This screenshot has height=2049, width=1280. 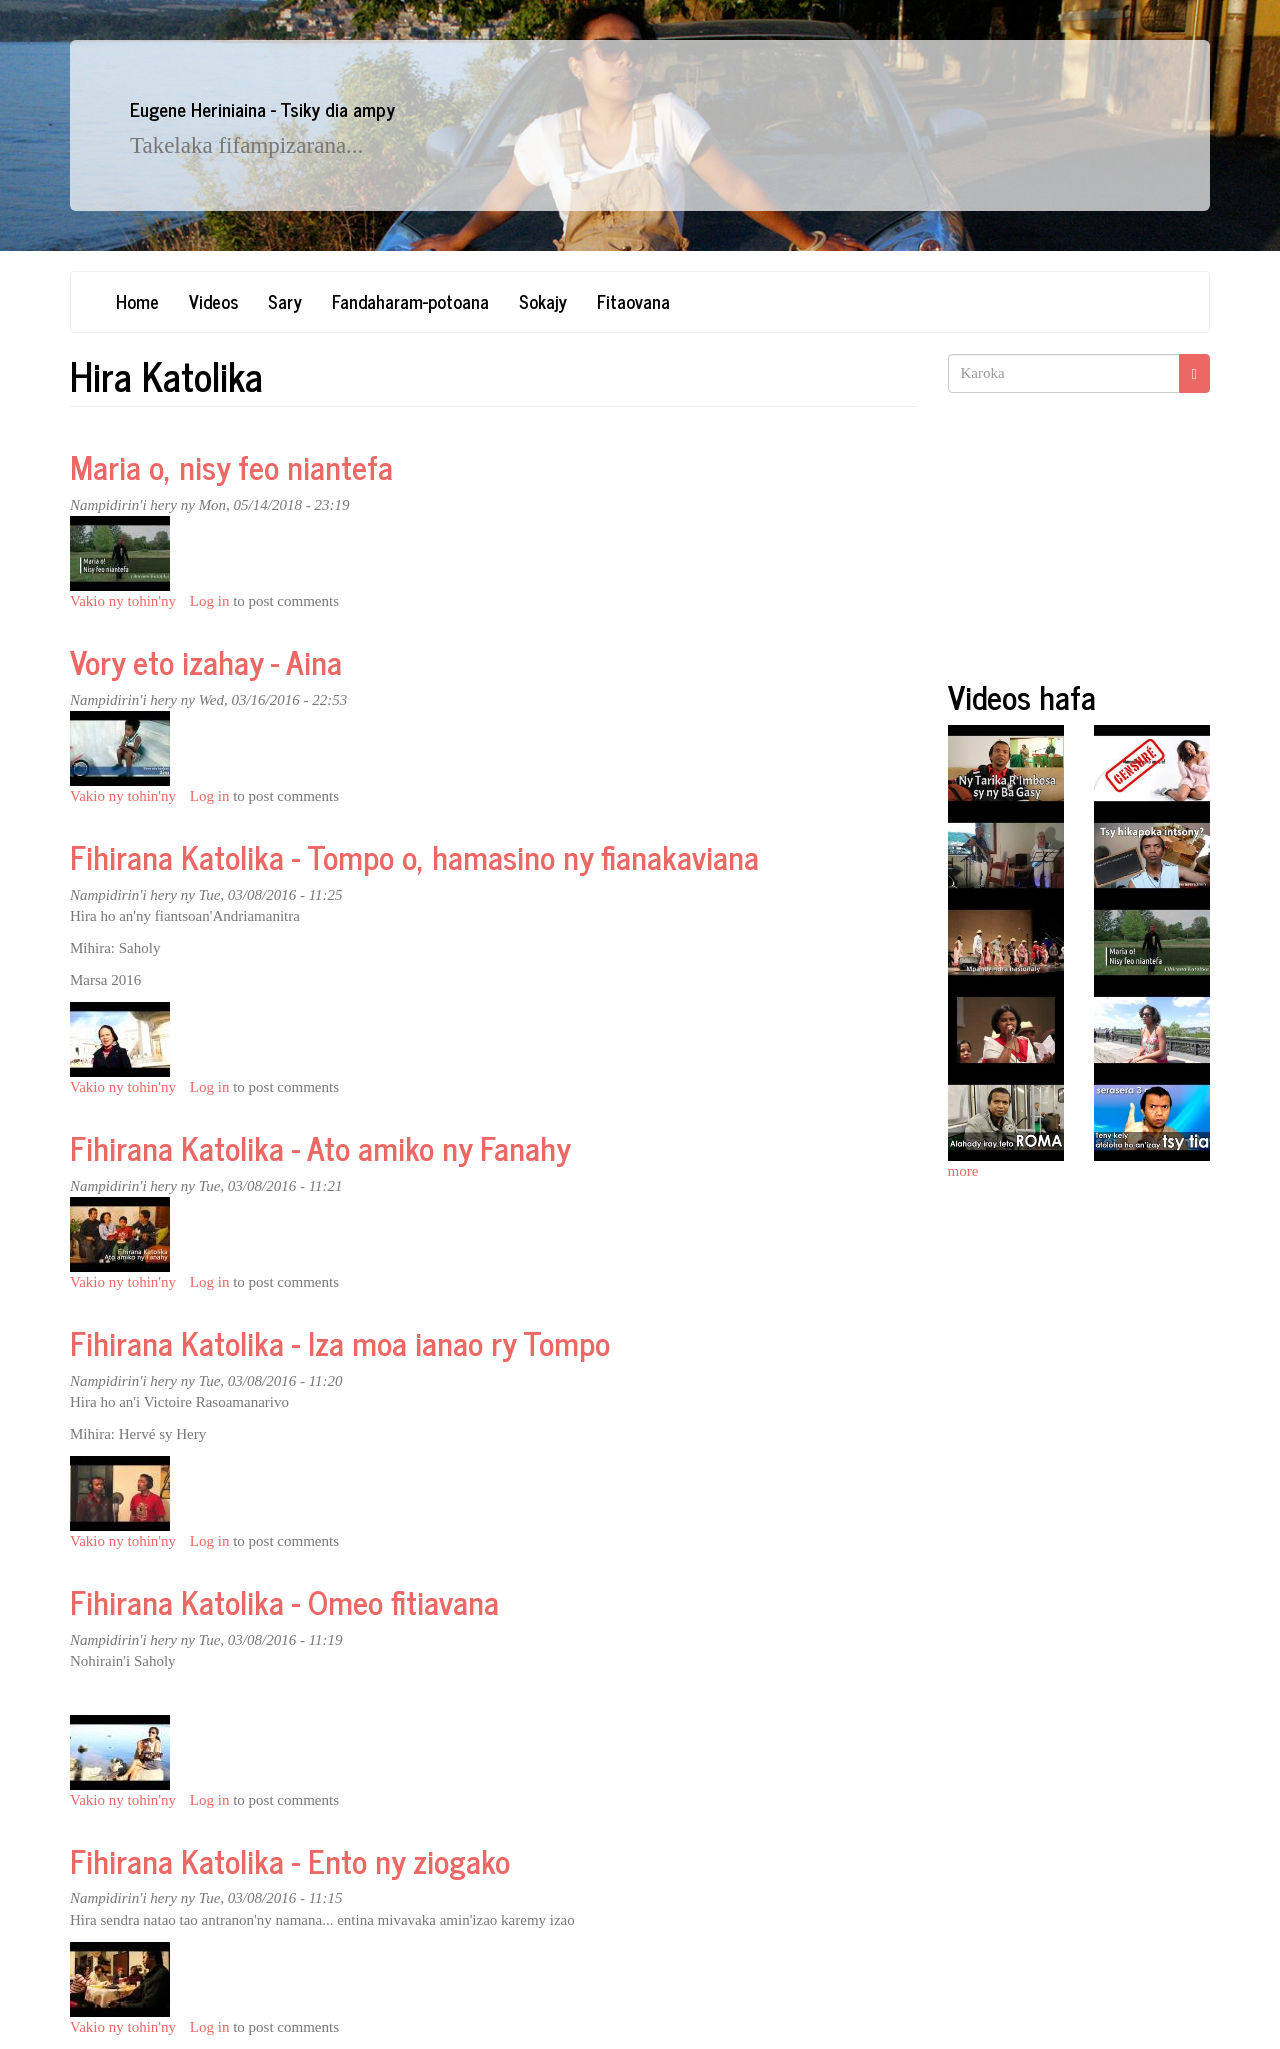 I want to click on more, so click(x=963, y=1171).